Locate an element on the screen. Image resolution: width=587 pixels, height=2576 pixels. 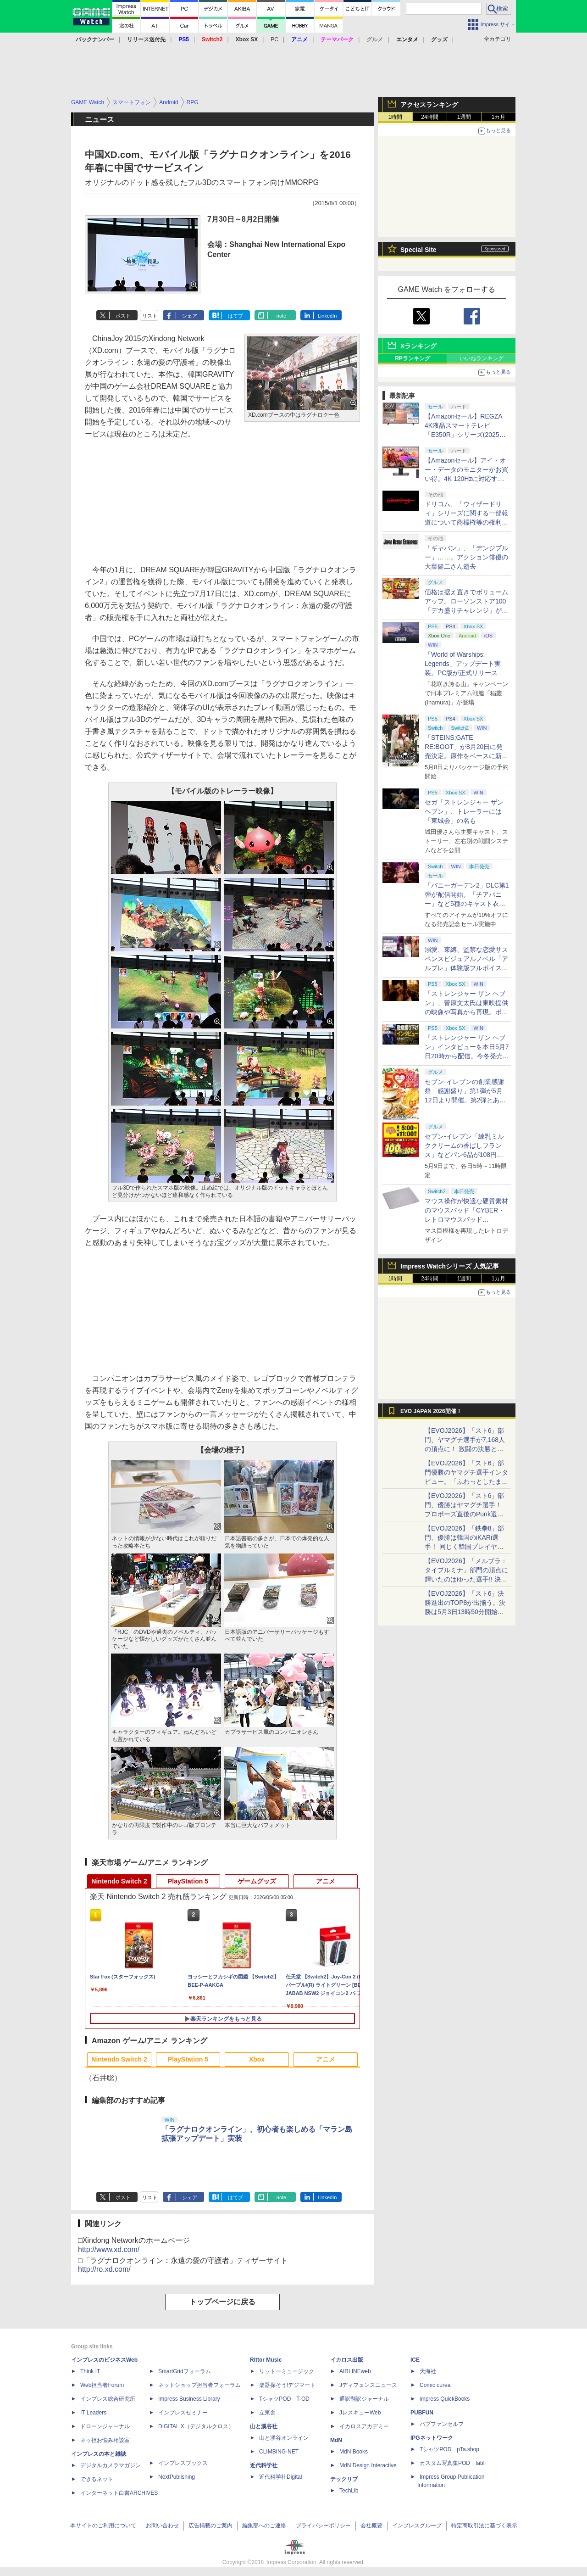
編集部へのご連絡 is located at coordinates (264, 2525).